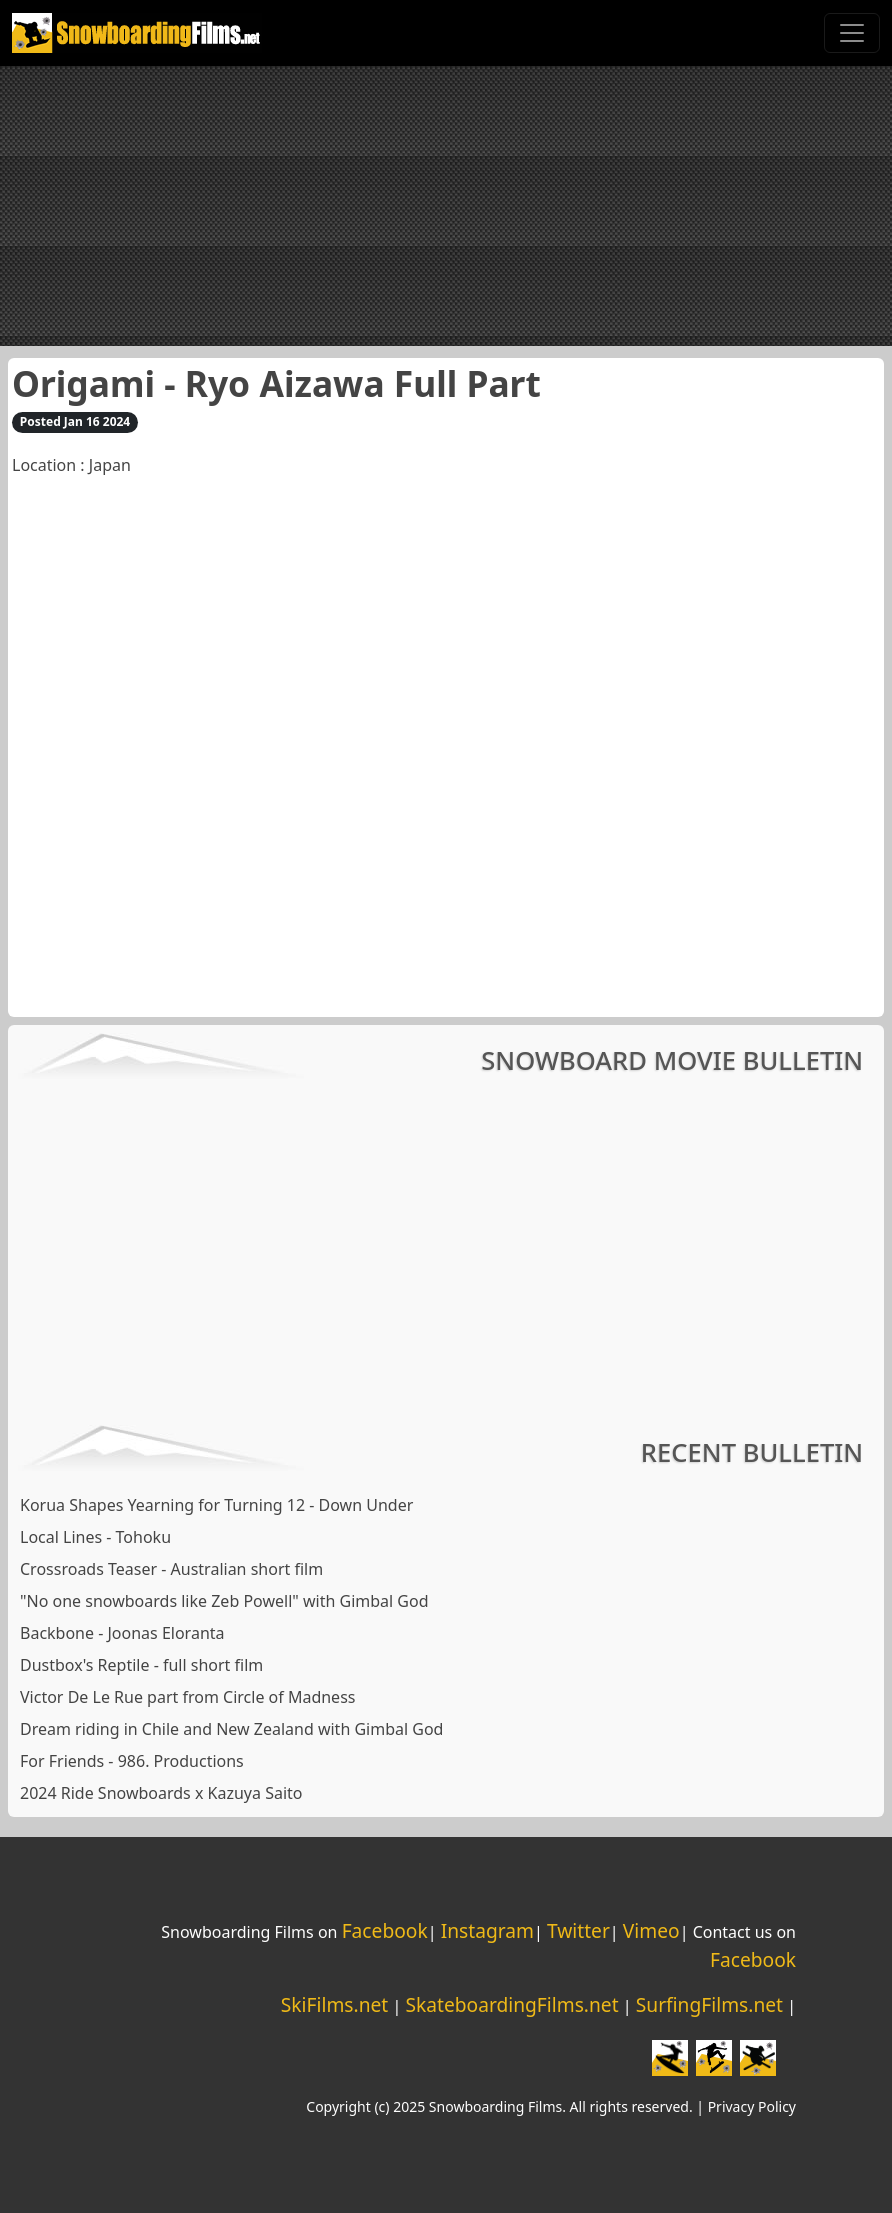 The height and width of the screenshot is (2213, 892). I want to click on Privacy Policy, so click(752, 2106).